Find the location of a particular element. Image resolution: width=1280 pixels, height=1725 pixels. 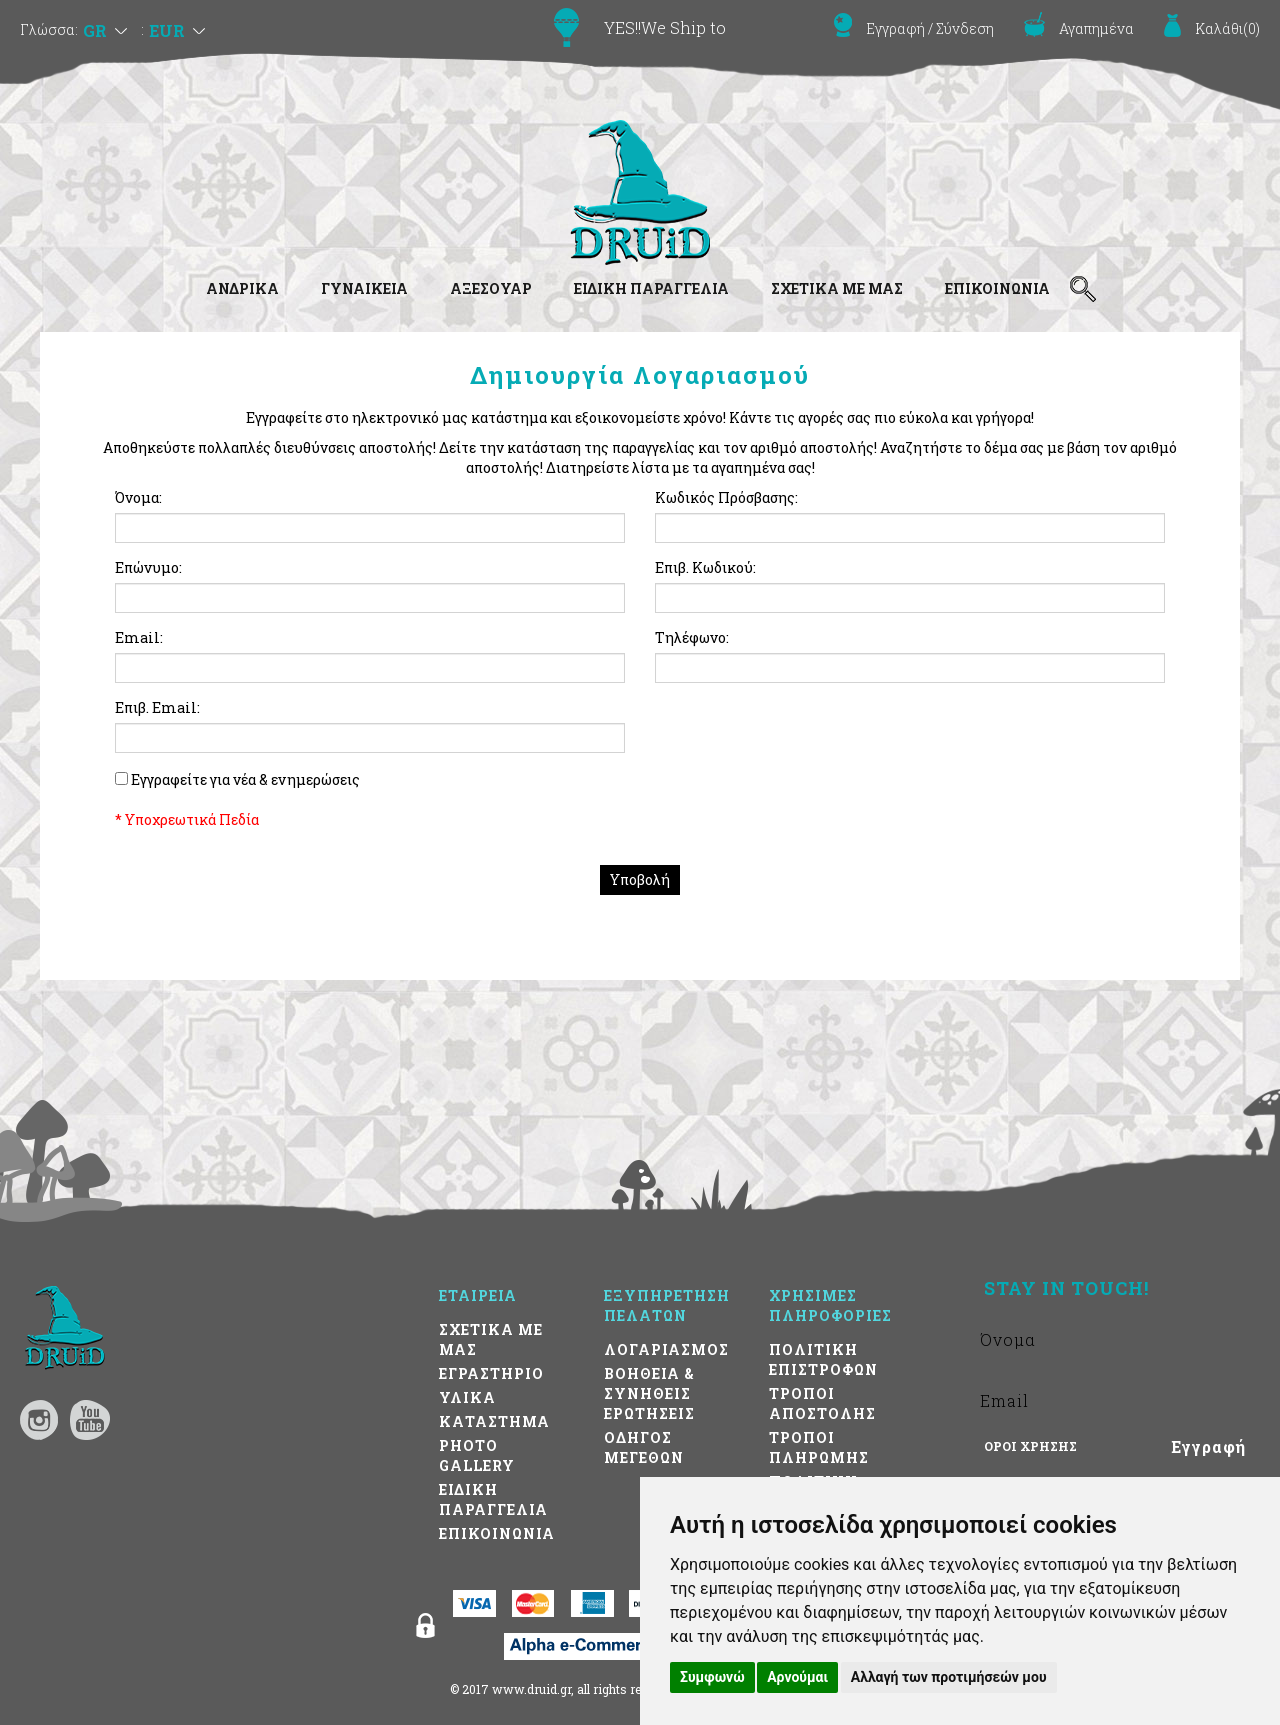

YES!!We Ship to is located at coordinates (665, 27).